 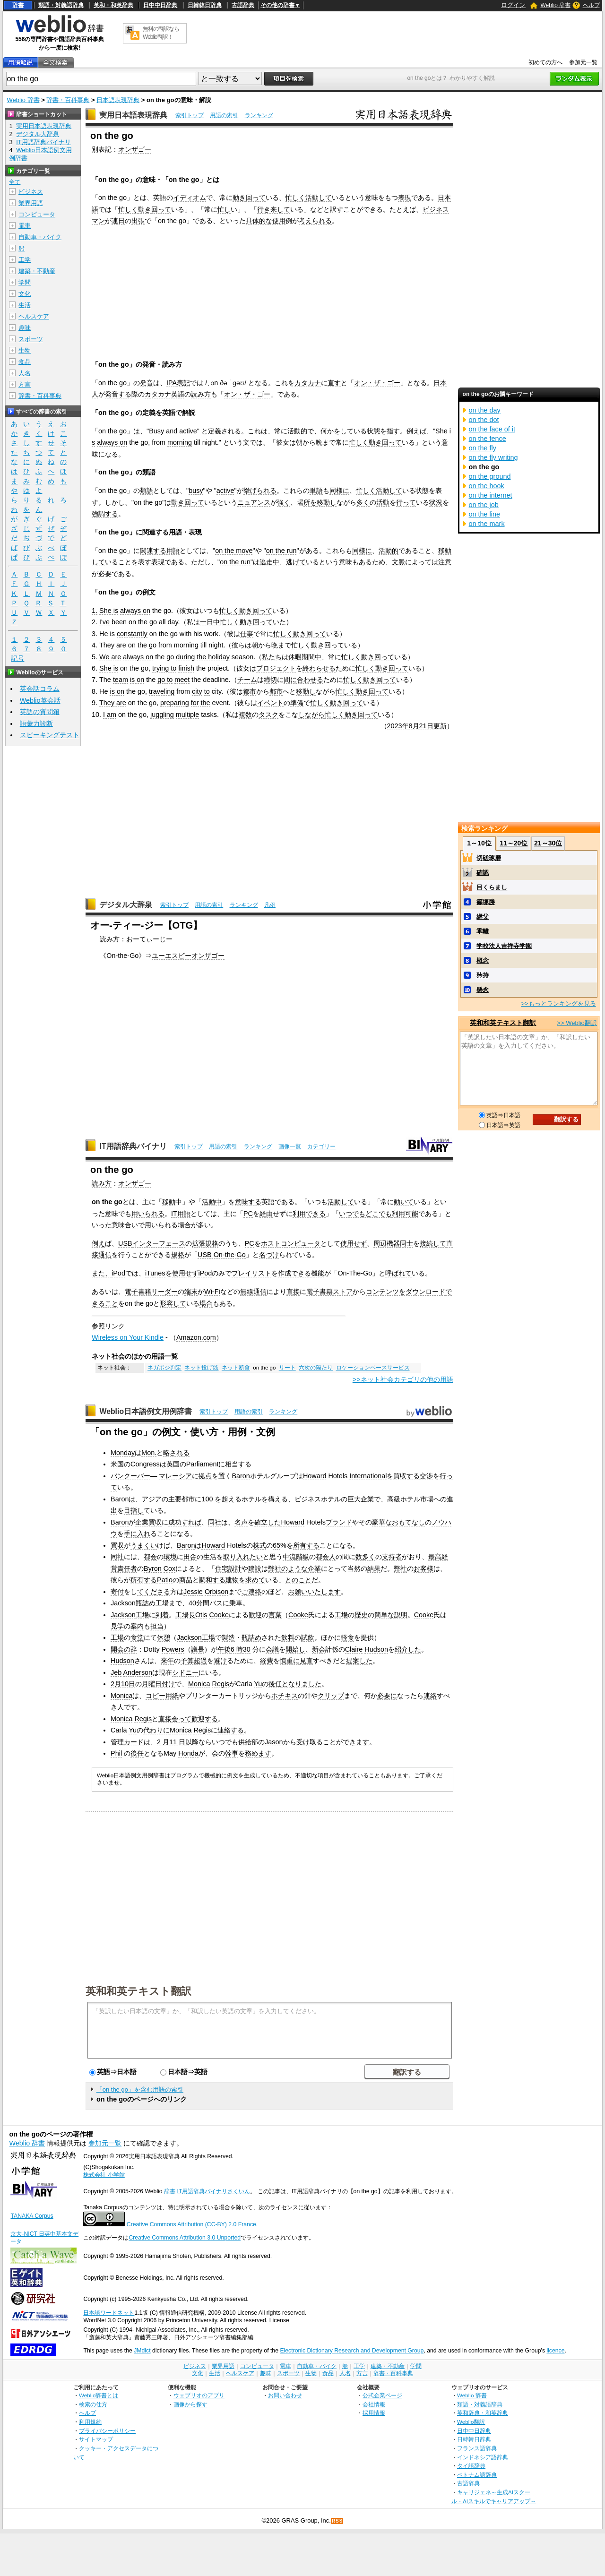 What do you see at coordinates (120, 679) in the screenshot?
I see `team` at bounding box center [120, 679].